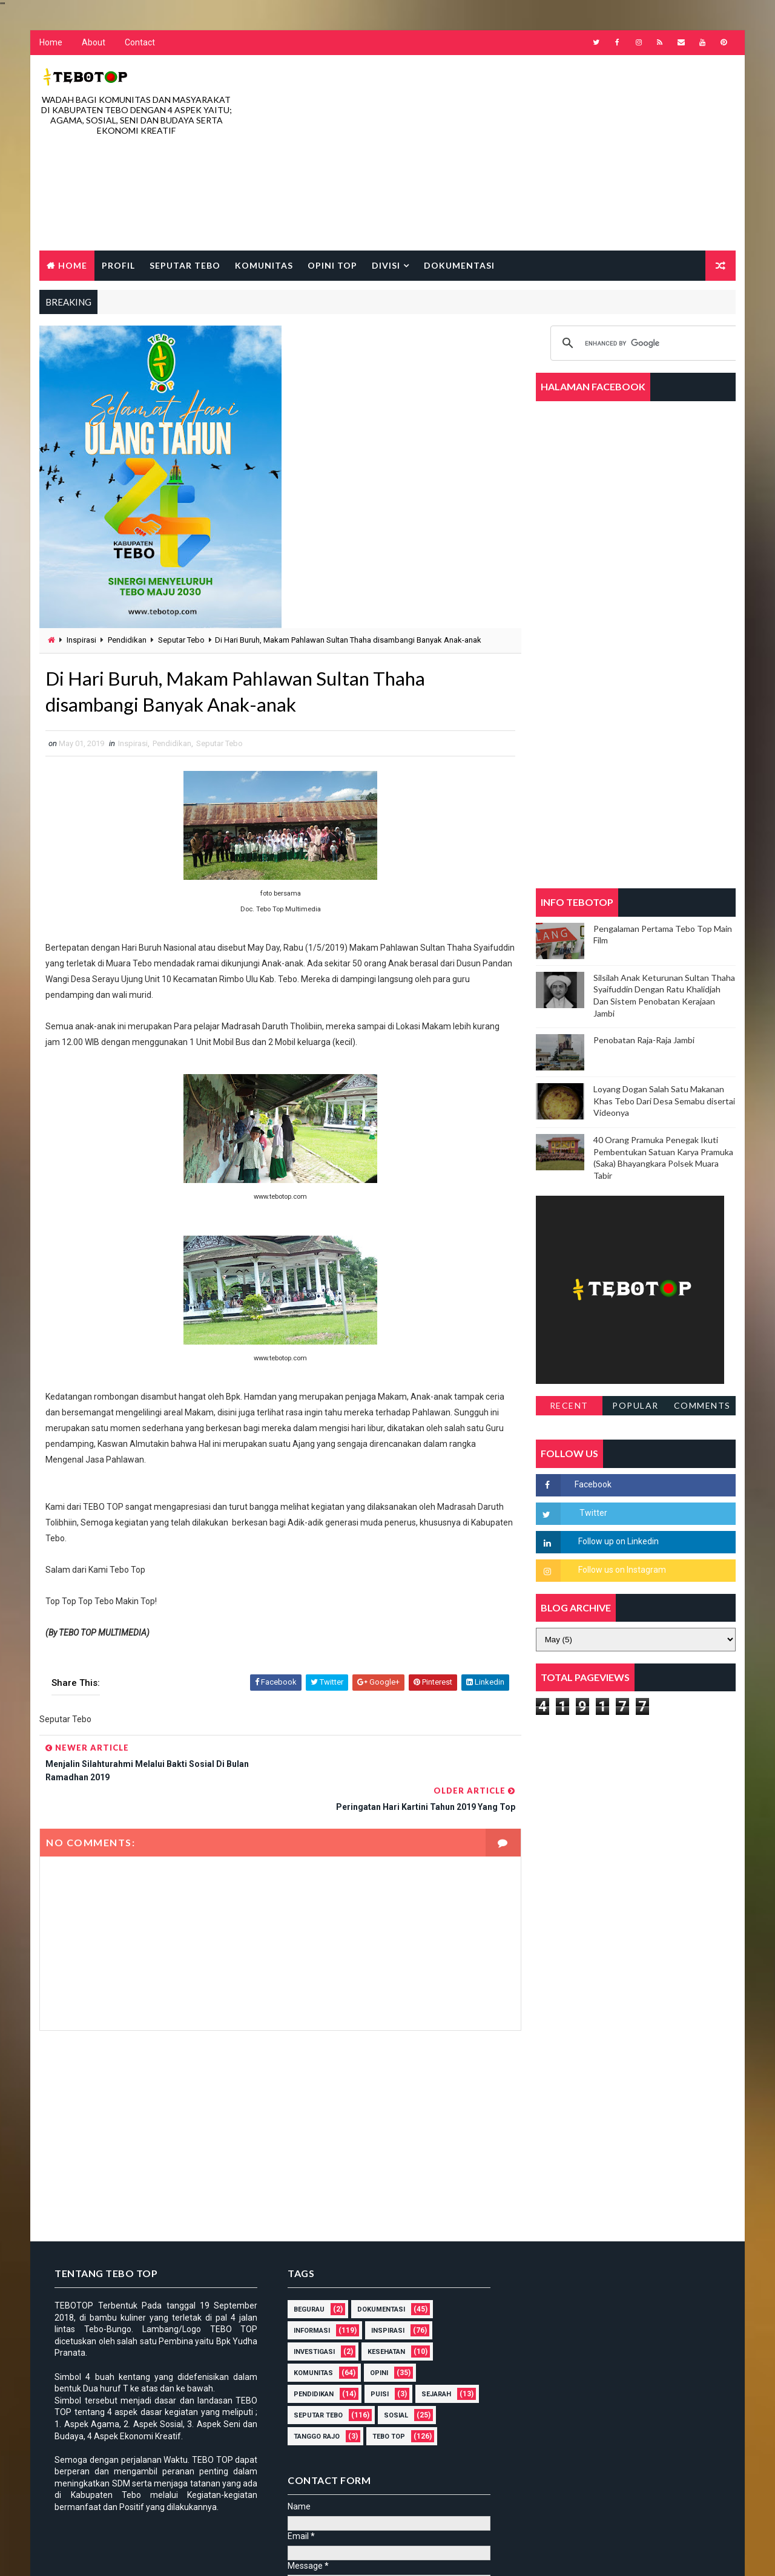 This screenshot has height=2576, width=775. Describe the element at coordinates (312, 2409) in the screenshot. I see `Tanggo Rajo` at that location.